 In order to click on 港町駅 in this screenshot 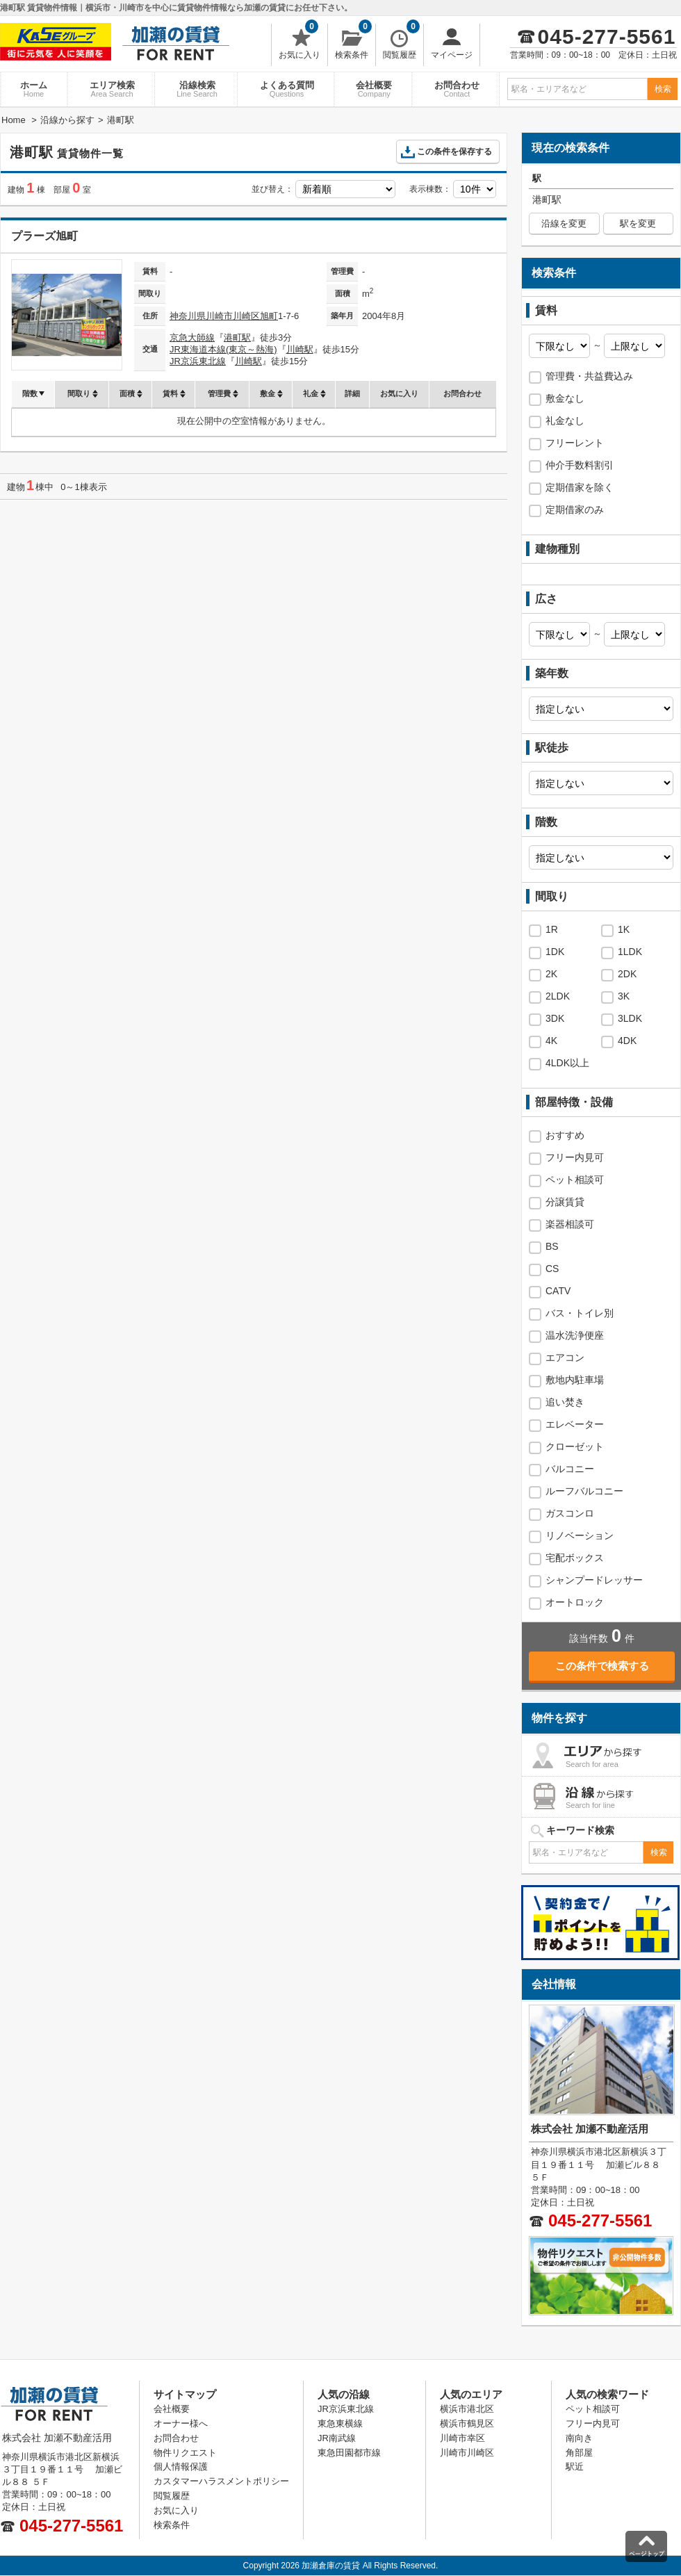, I will do `click(237, 337)`.